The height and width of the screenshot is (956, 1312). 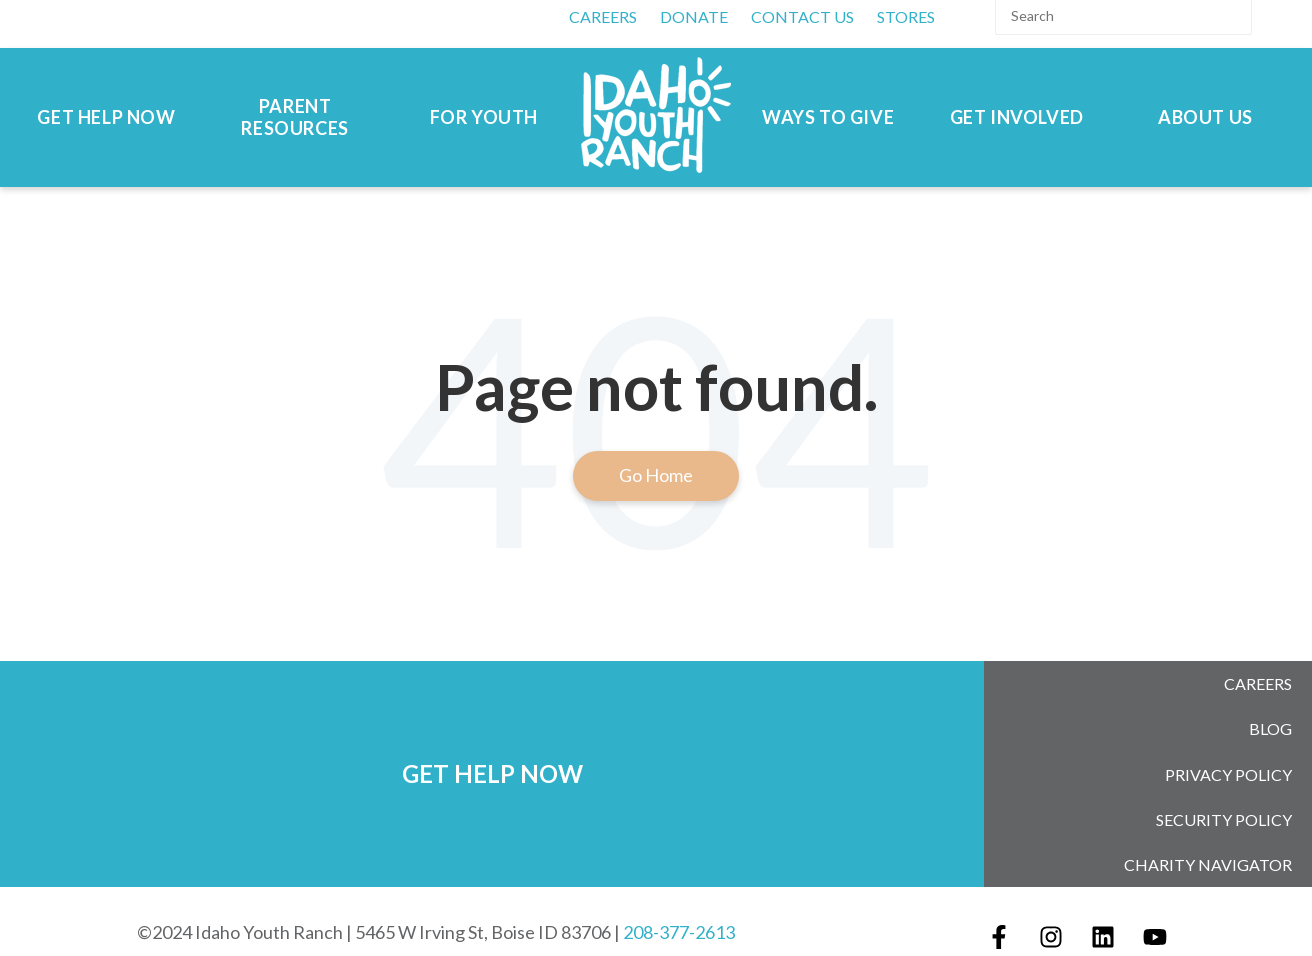 What do you see at coordinates (1258, 680) in the screenshot?
I see `Careers [menuitem]` at bounding box center [1258, 680].